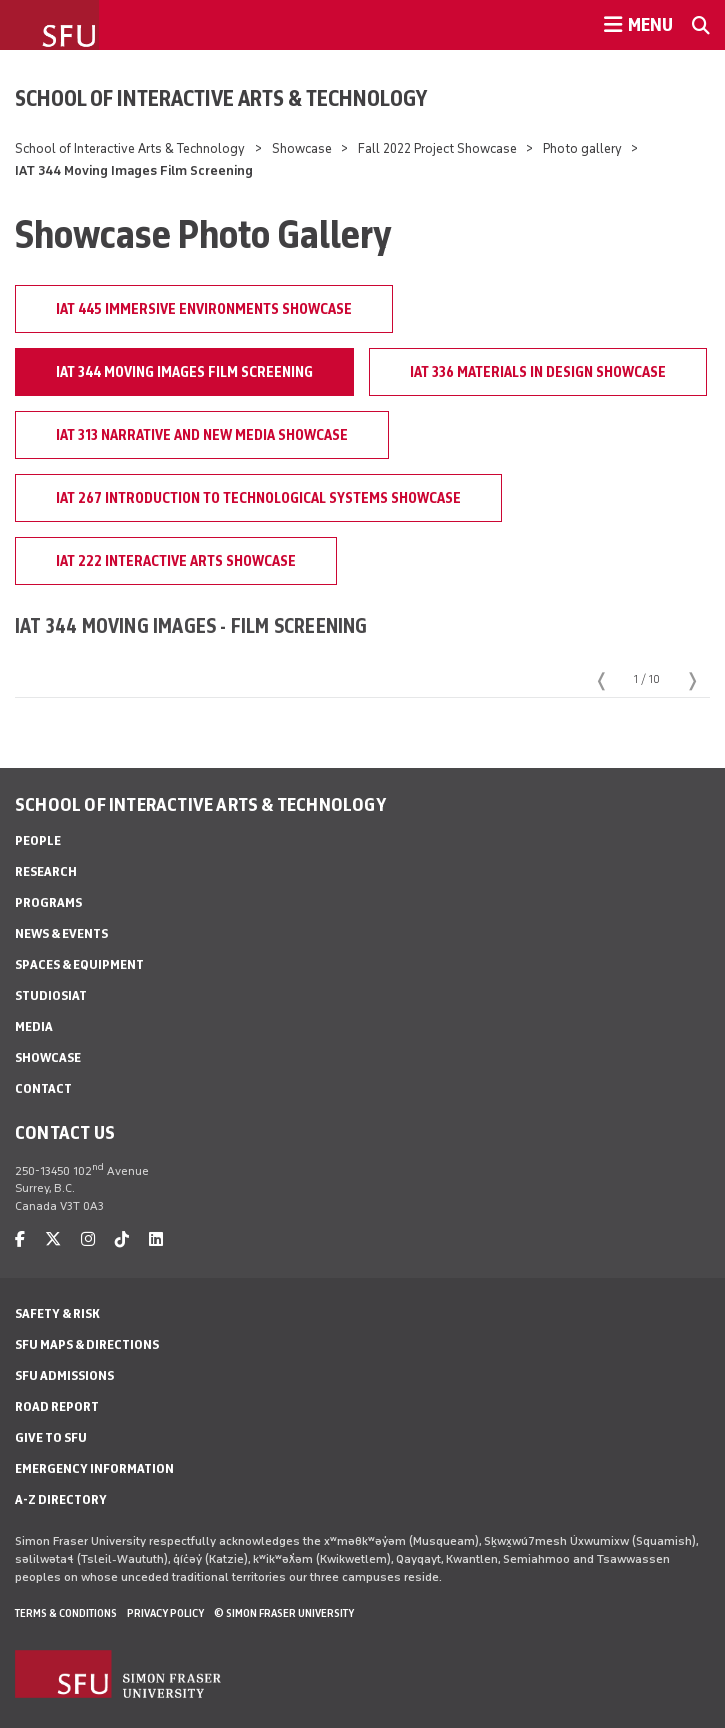 The height and width of the screenshot is (1728, 725). What do you see at coordinates (122, 1239) in the screenshot?
I see `[tiktok]` at bounding box center [122, 1239].